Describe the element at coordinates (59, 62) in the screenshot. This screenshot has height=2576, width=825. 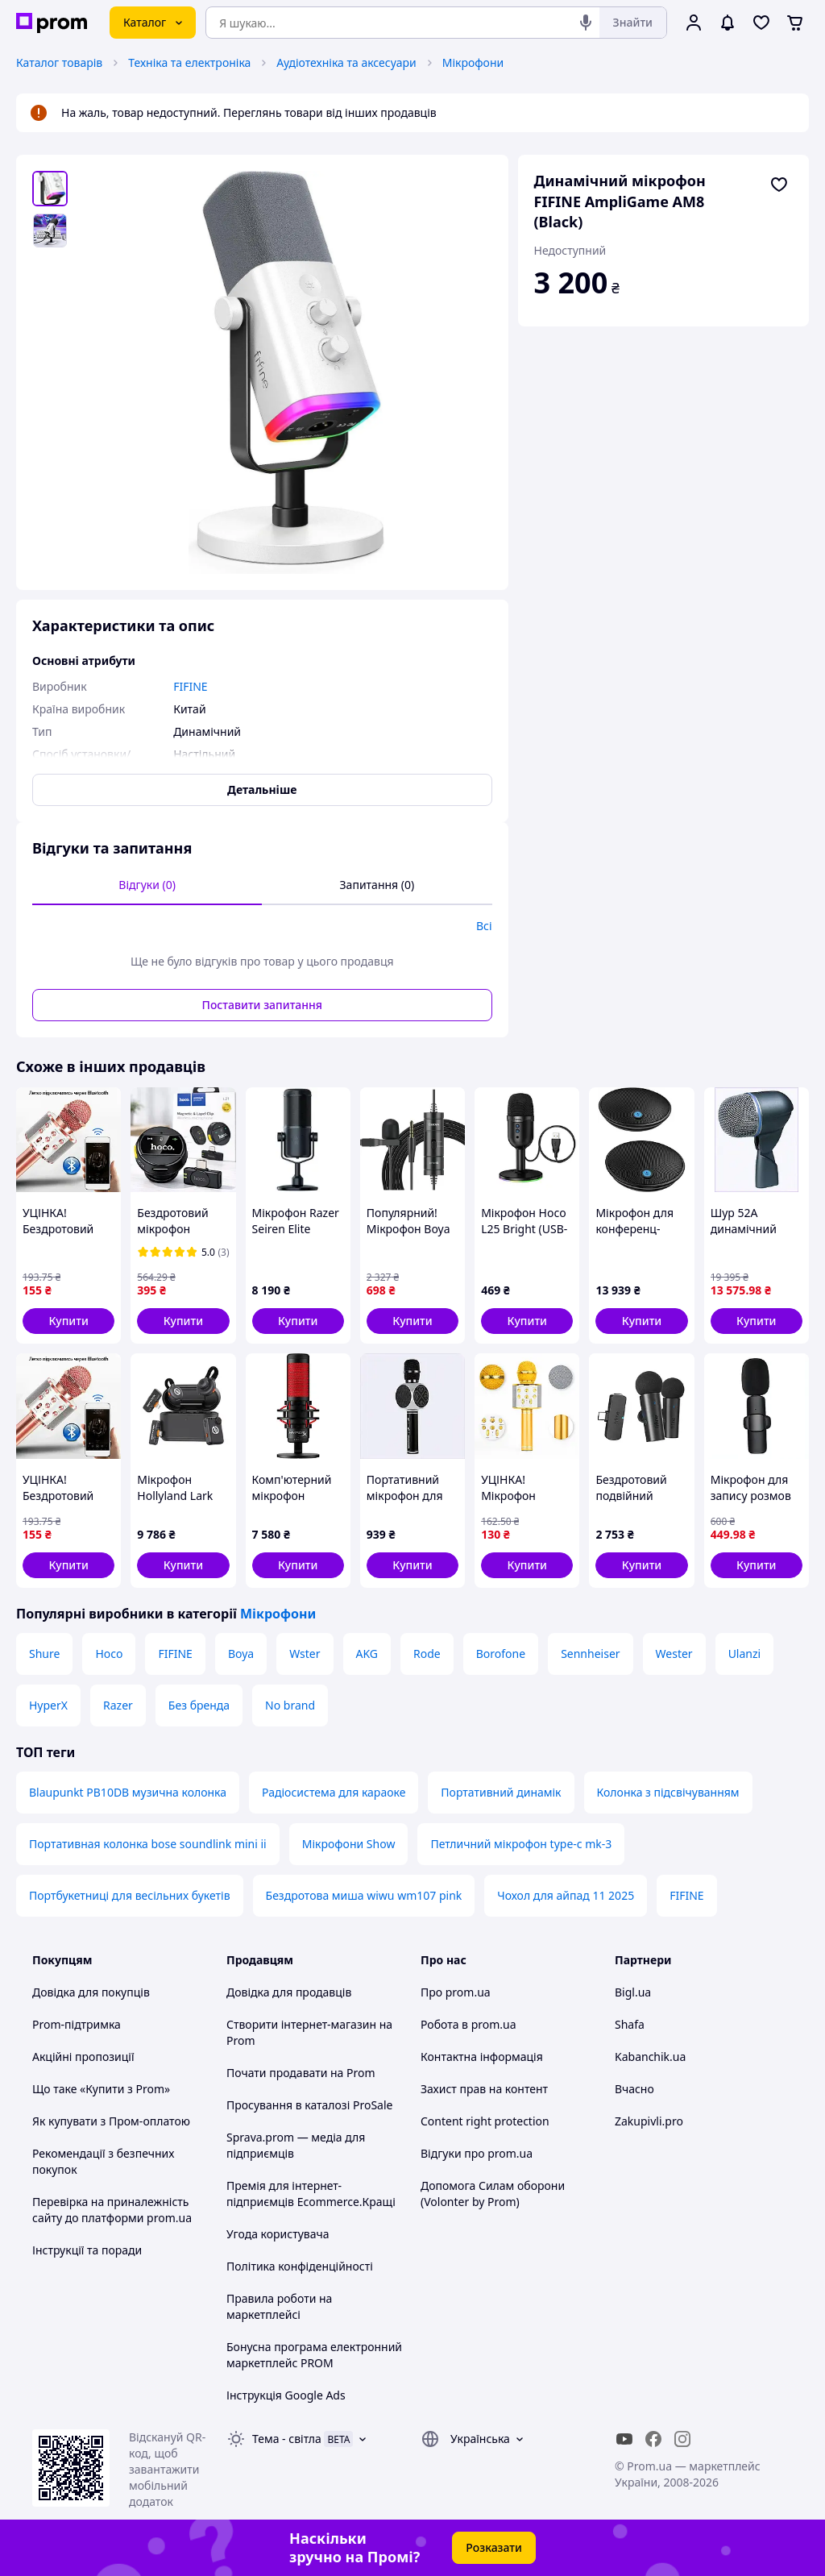
I see `Каталог товарів` at that location.